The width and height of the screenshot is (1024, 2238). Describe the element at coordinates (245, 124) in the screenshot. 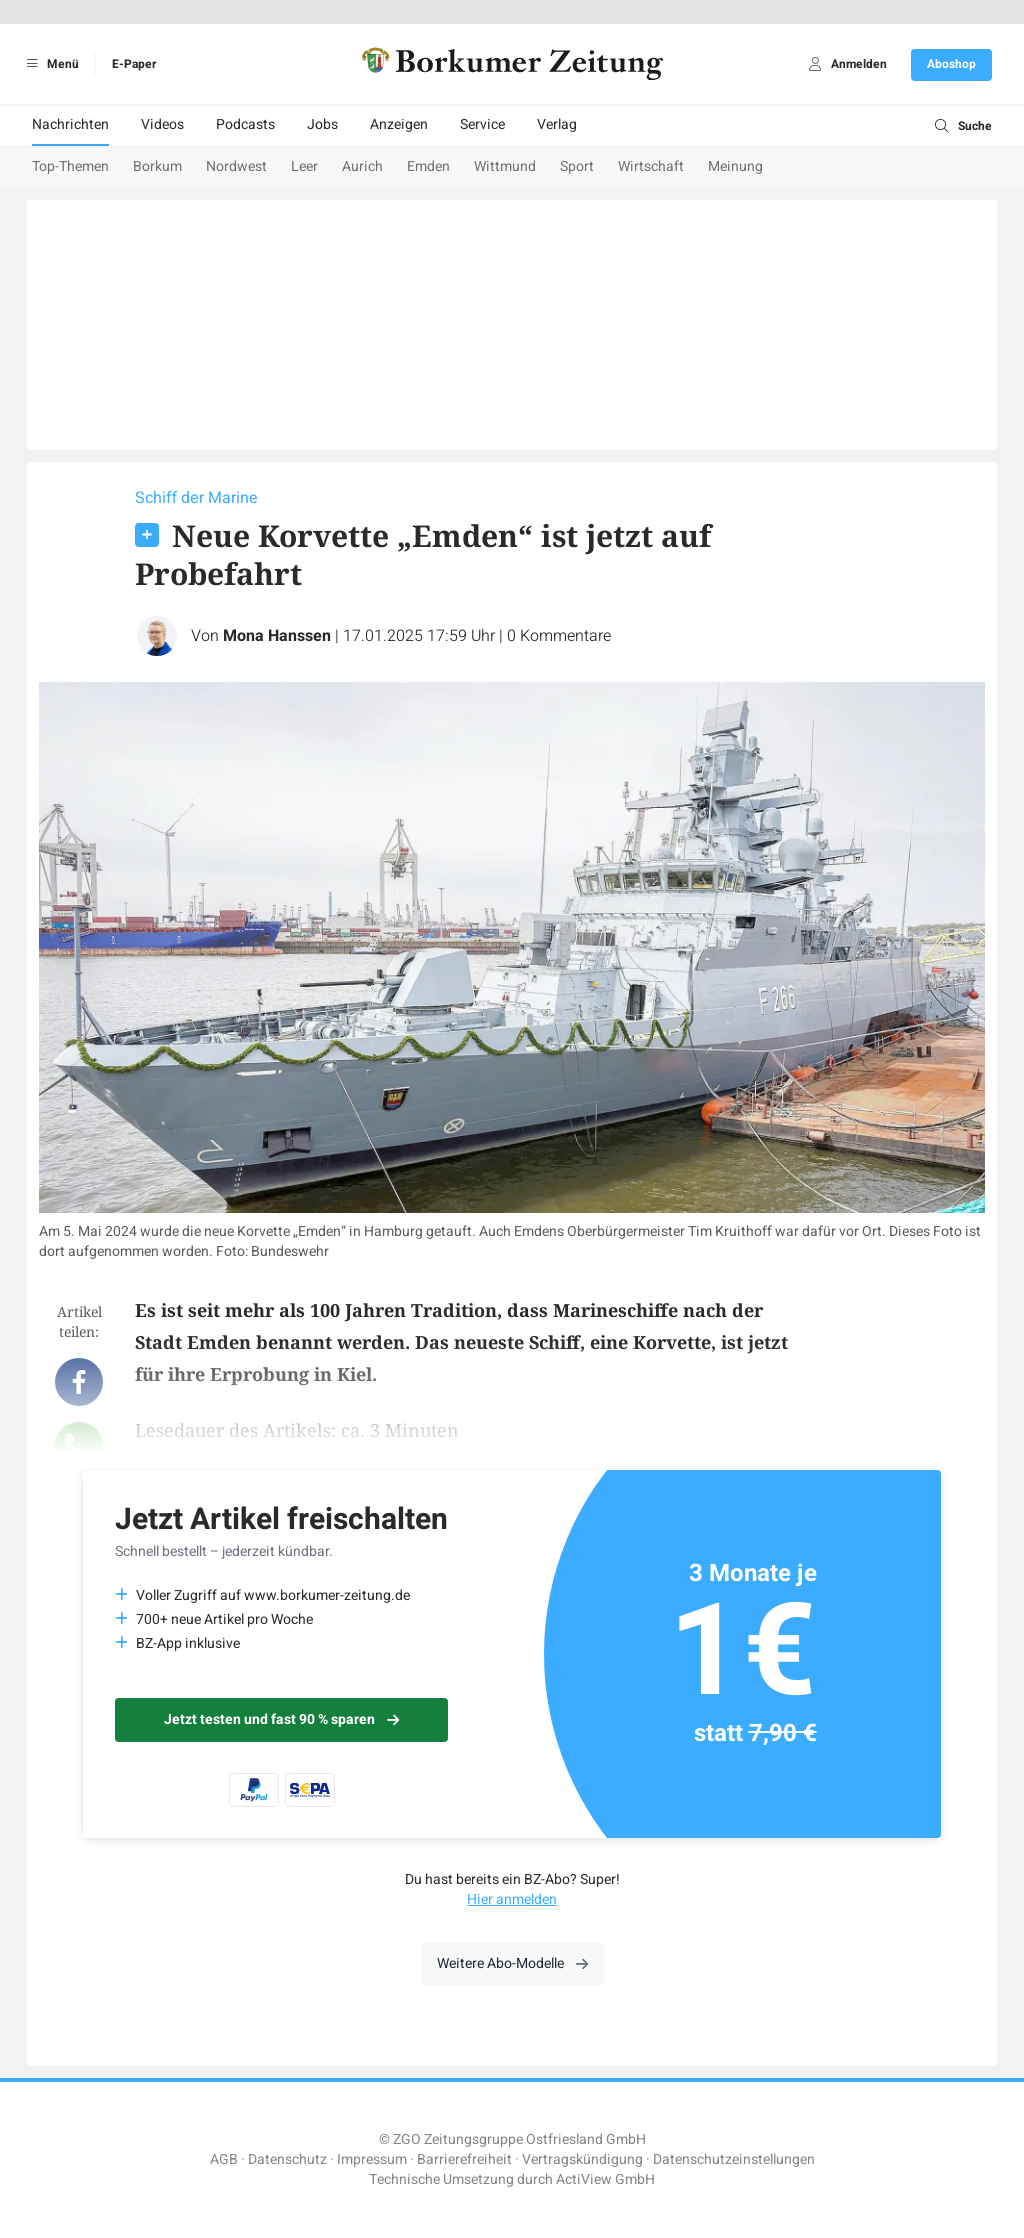

I see `Podcasts` at that location.